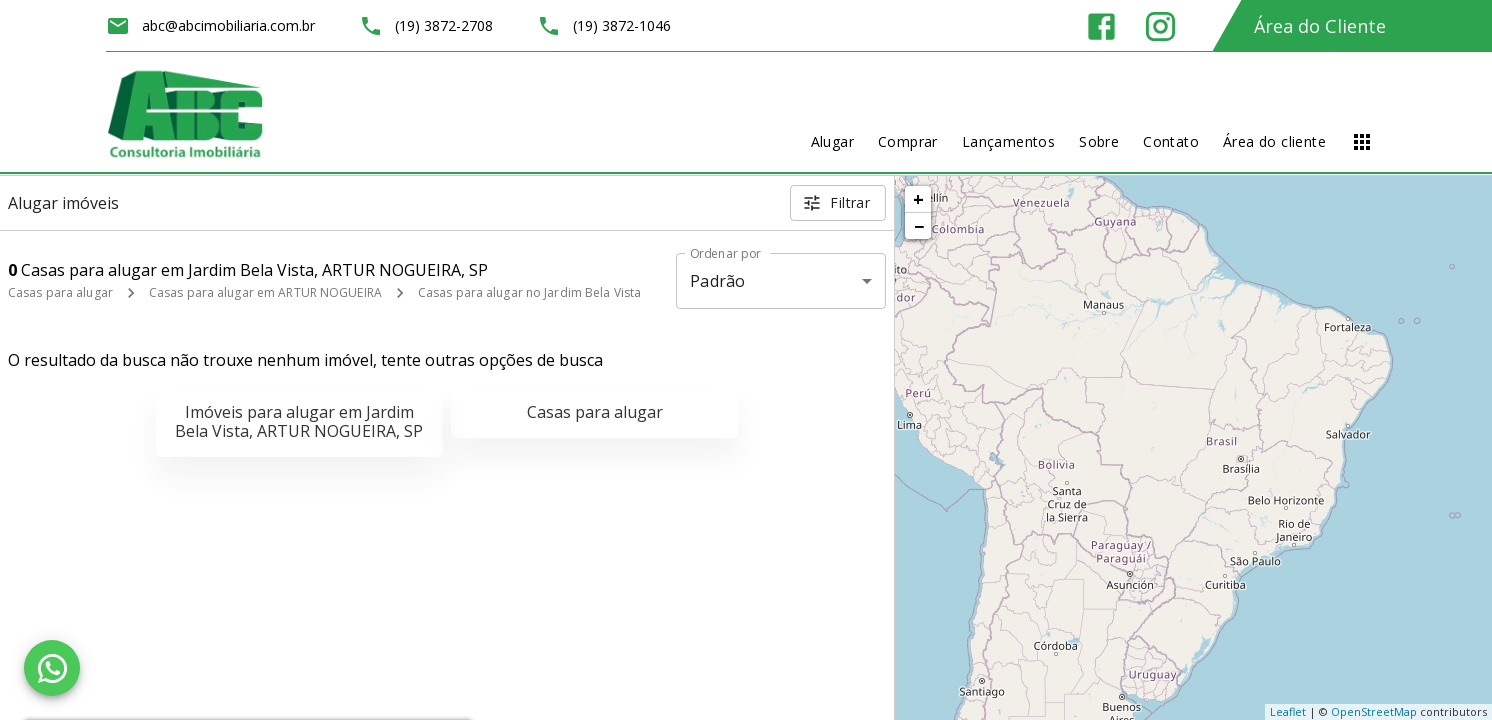  What do you see at coordinates (60, 292) in the screenshot?
I see `Casas para alugar` at bounding box center [60, 292].